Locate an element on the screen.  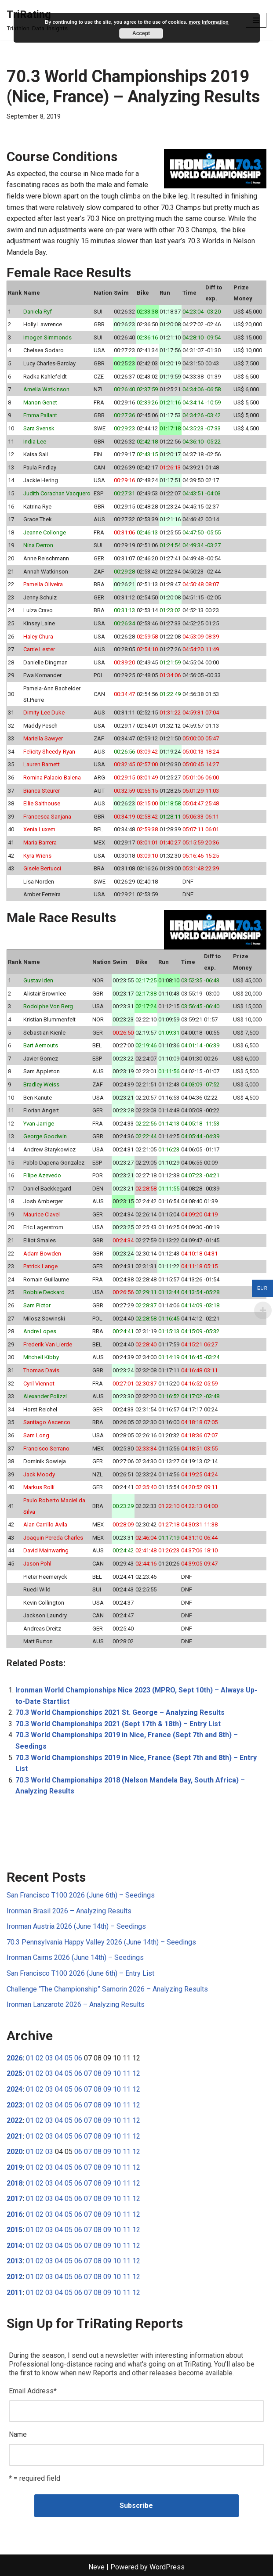
San Francisco T100 2026 (June 6th) – Seedings is located at coordinates (81, 1895).